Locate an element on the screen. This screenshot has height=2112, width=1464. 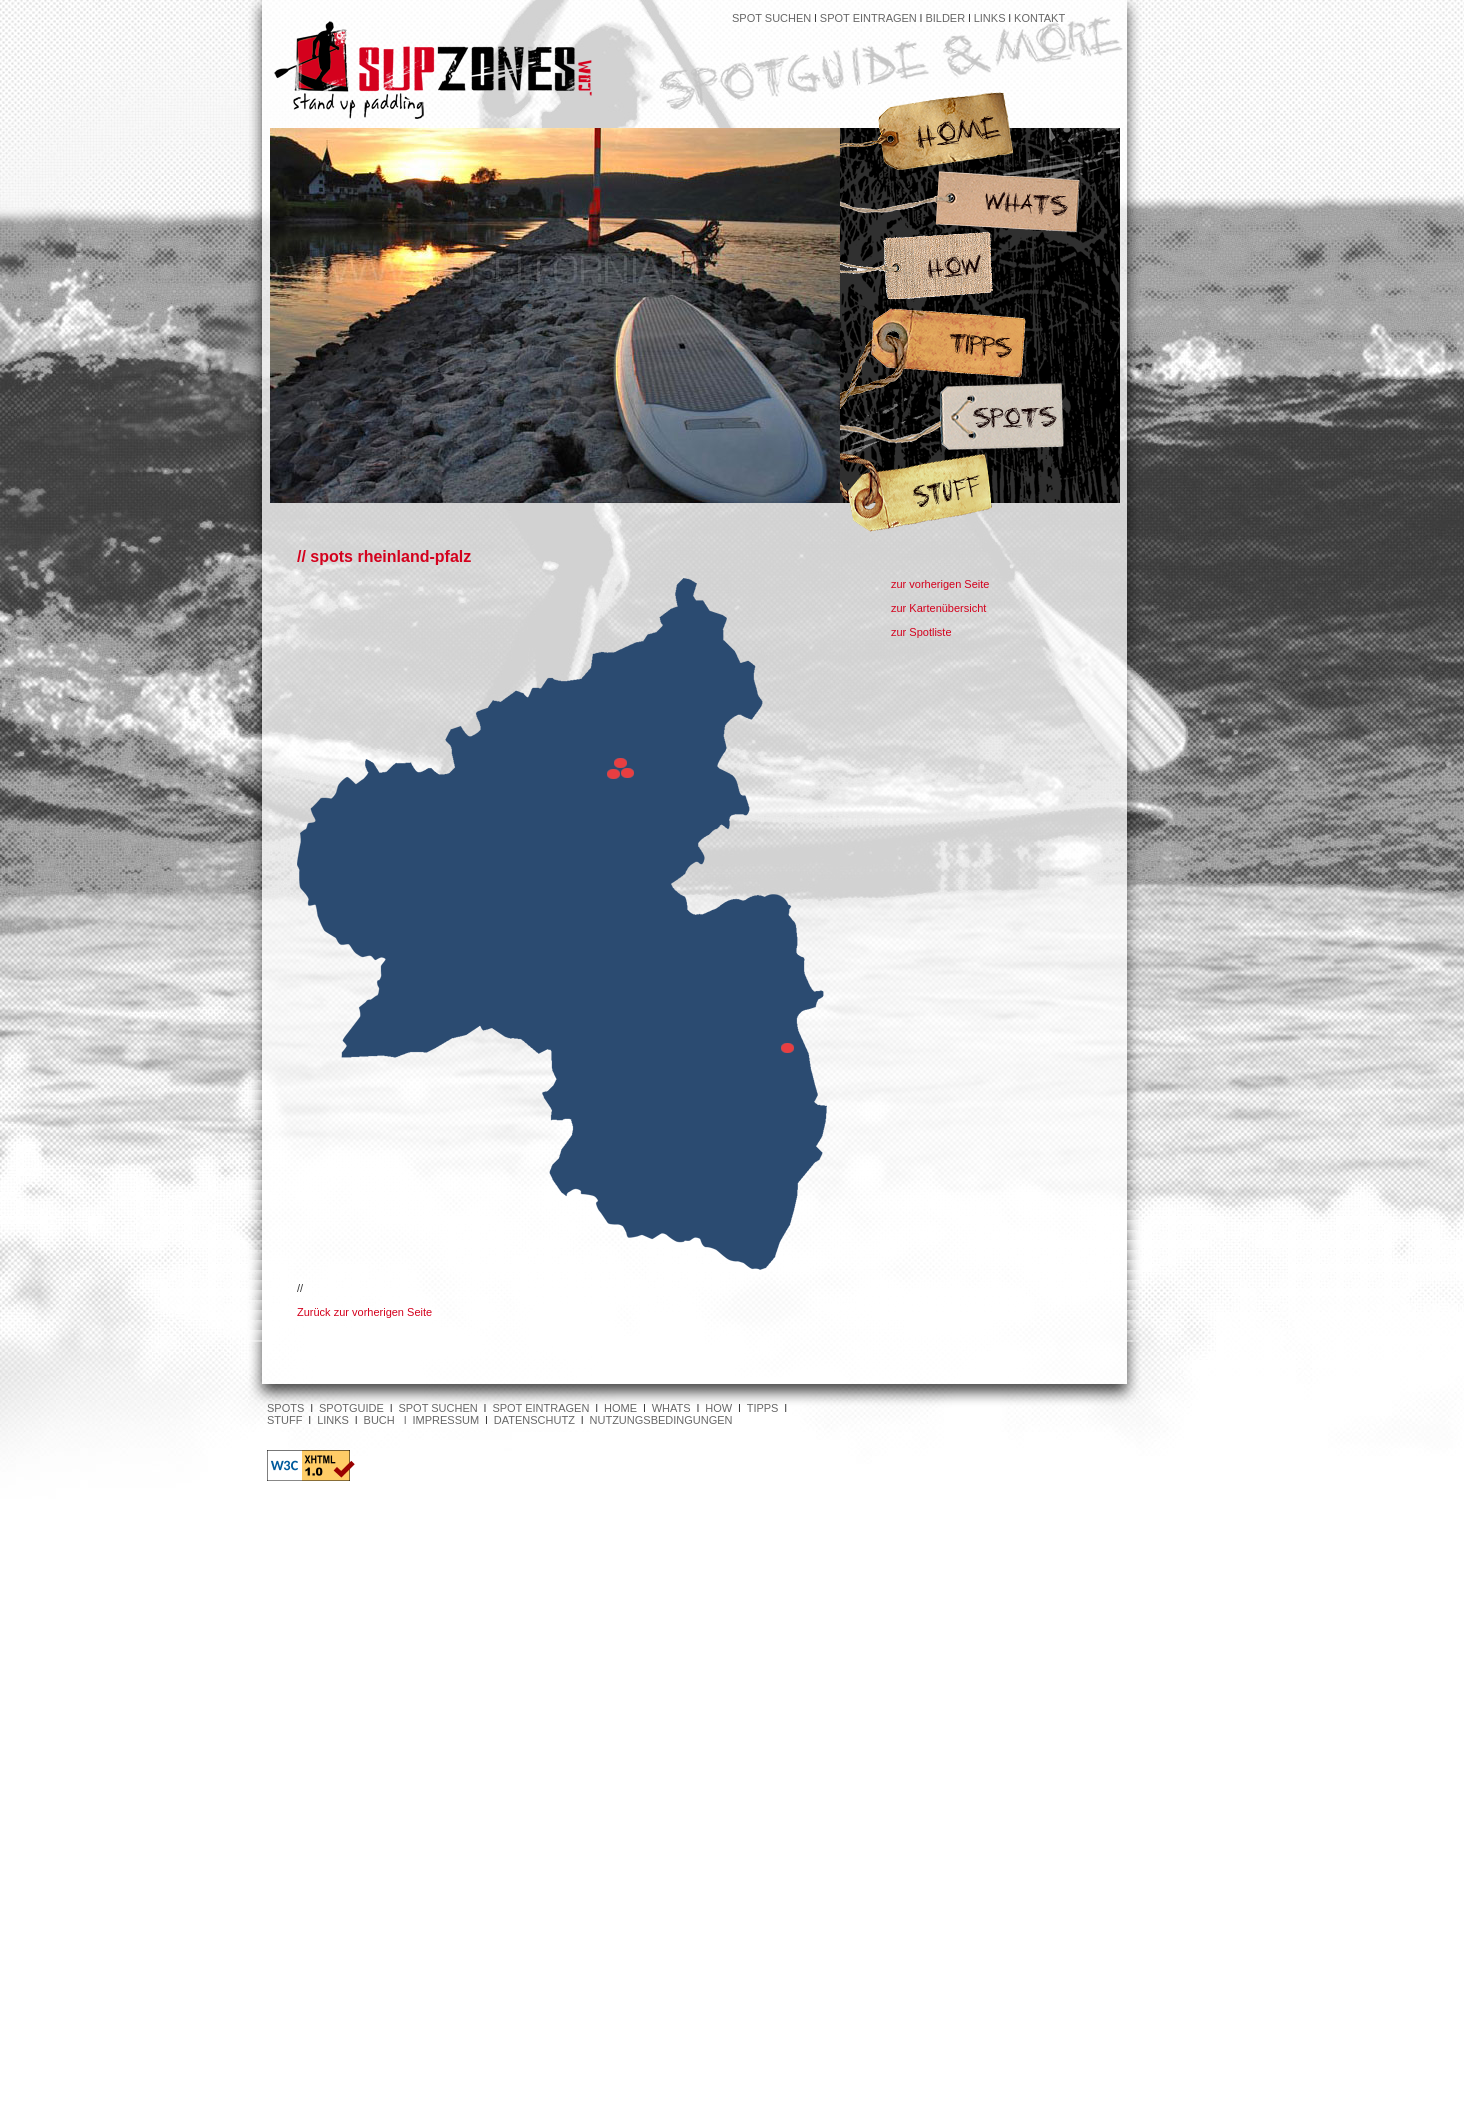
HOME is located at coordinates (620, 1408).